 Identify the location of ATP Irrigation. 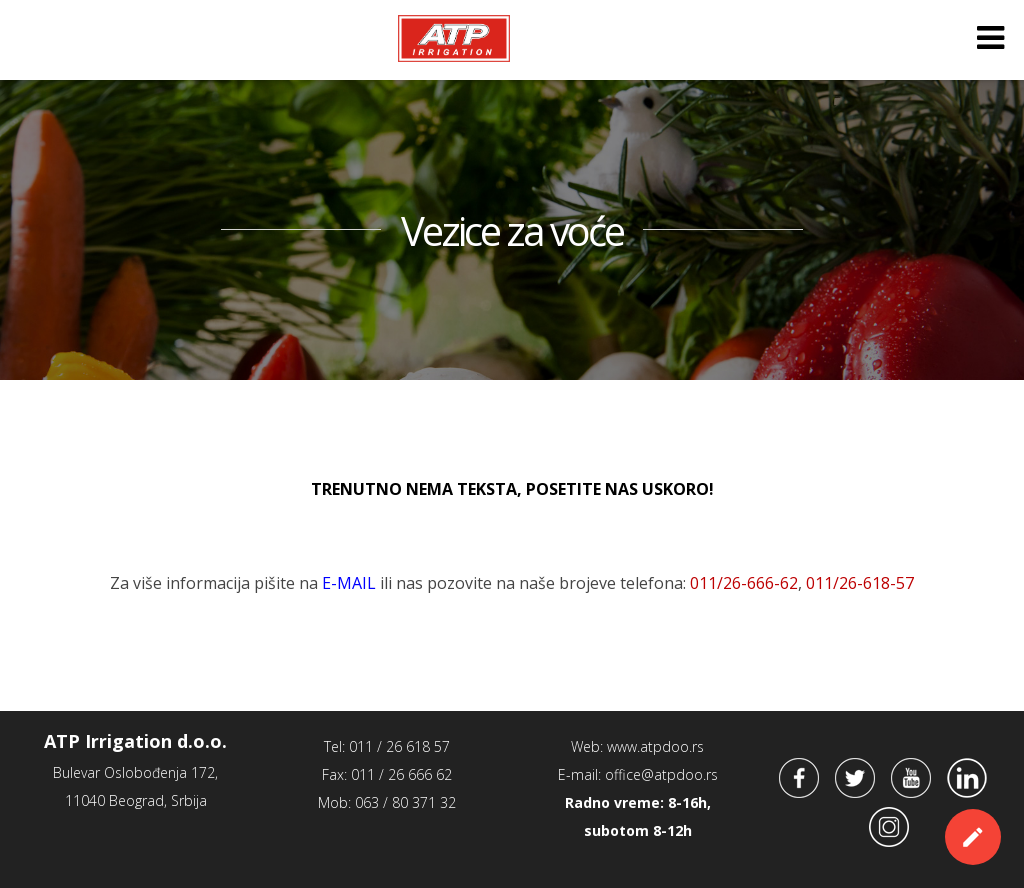
(454, 38).